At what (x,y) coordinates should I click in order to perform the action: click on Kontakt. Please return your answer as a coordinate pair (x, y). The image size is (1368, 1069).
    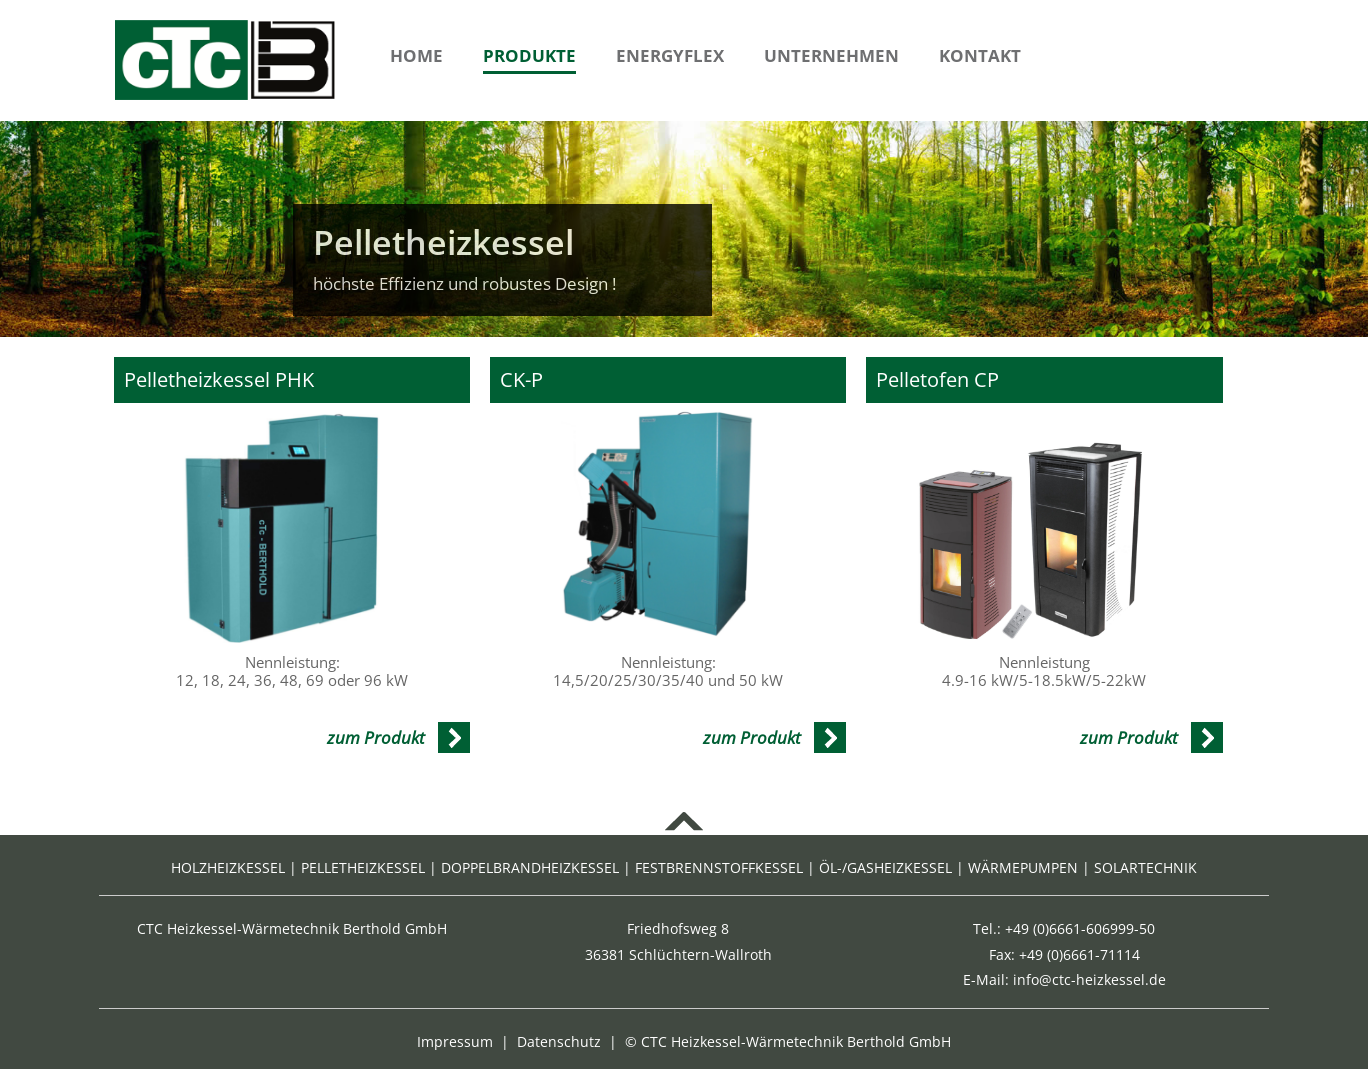
    Looking at the image, I should click on (980, 55).